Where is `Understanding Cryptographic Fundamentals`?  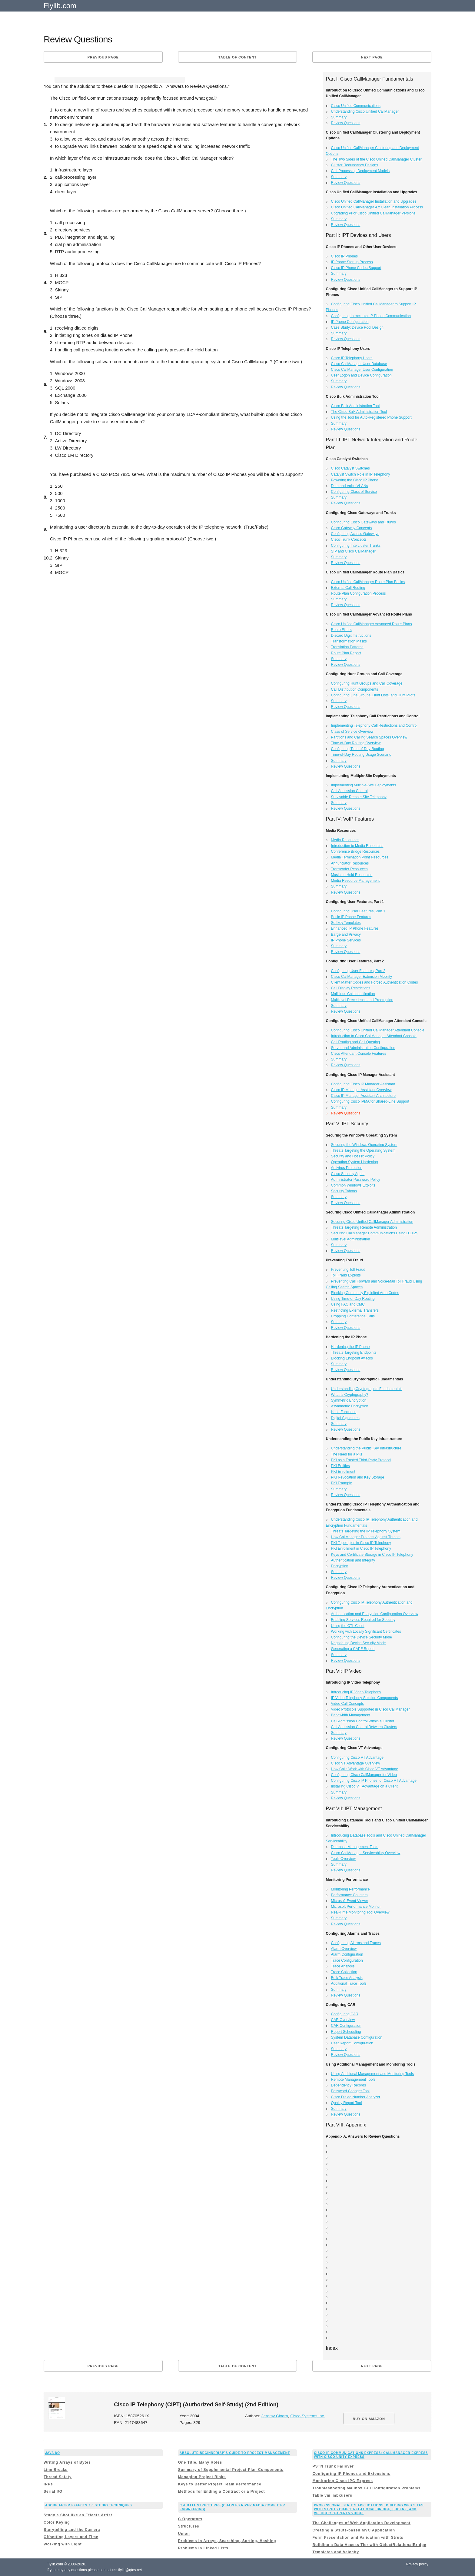 Understanding Cryptographic Fundamentals is located at coordinates (366, 1389).